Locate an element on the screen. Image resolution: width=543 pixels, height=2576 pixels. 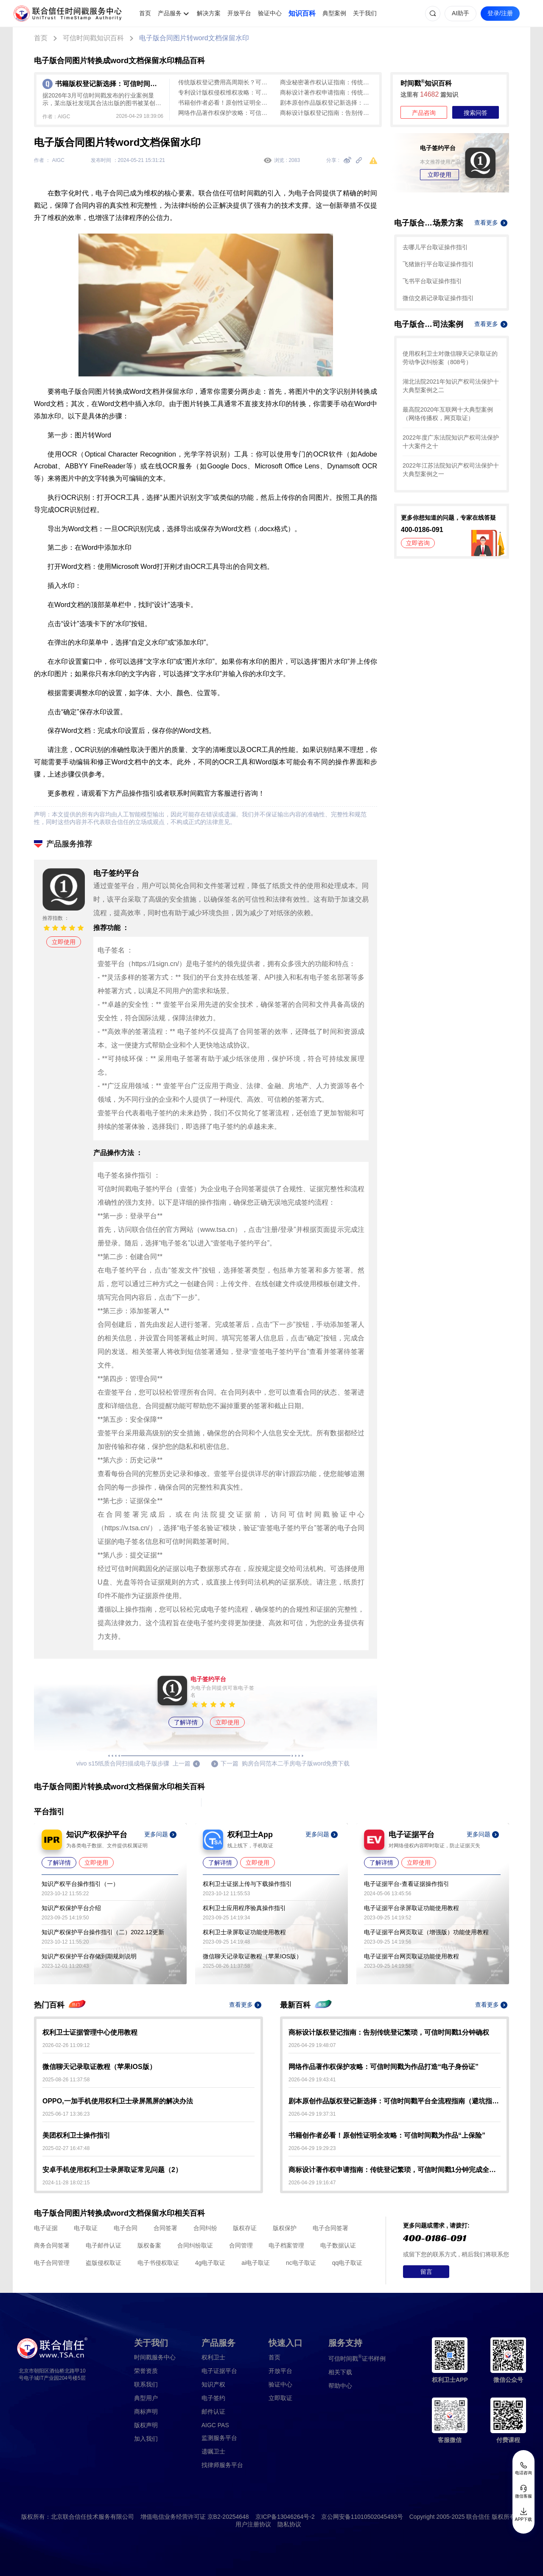
电子版合同图片转word文档保留水印 is located at coordinates (194, 38).